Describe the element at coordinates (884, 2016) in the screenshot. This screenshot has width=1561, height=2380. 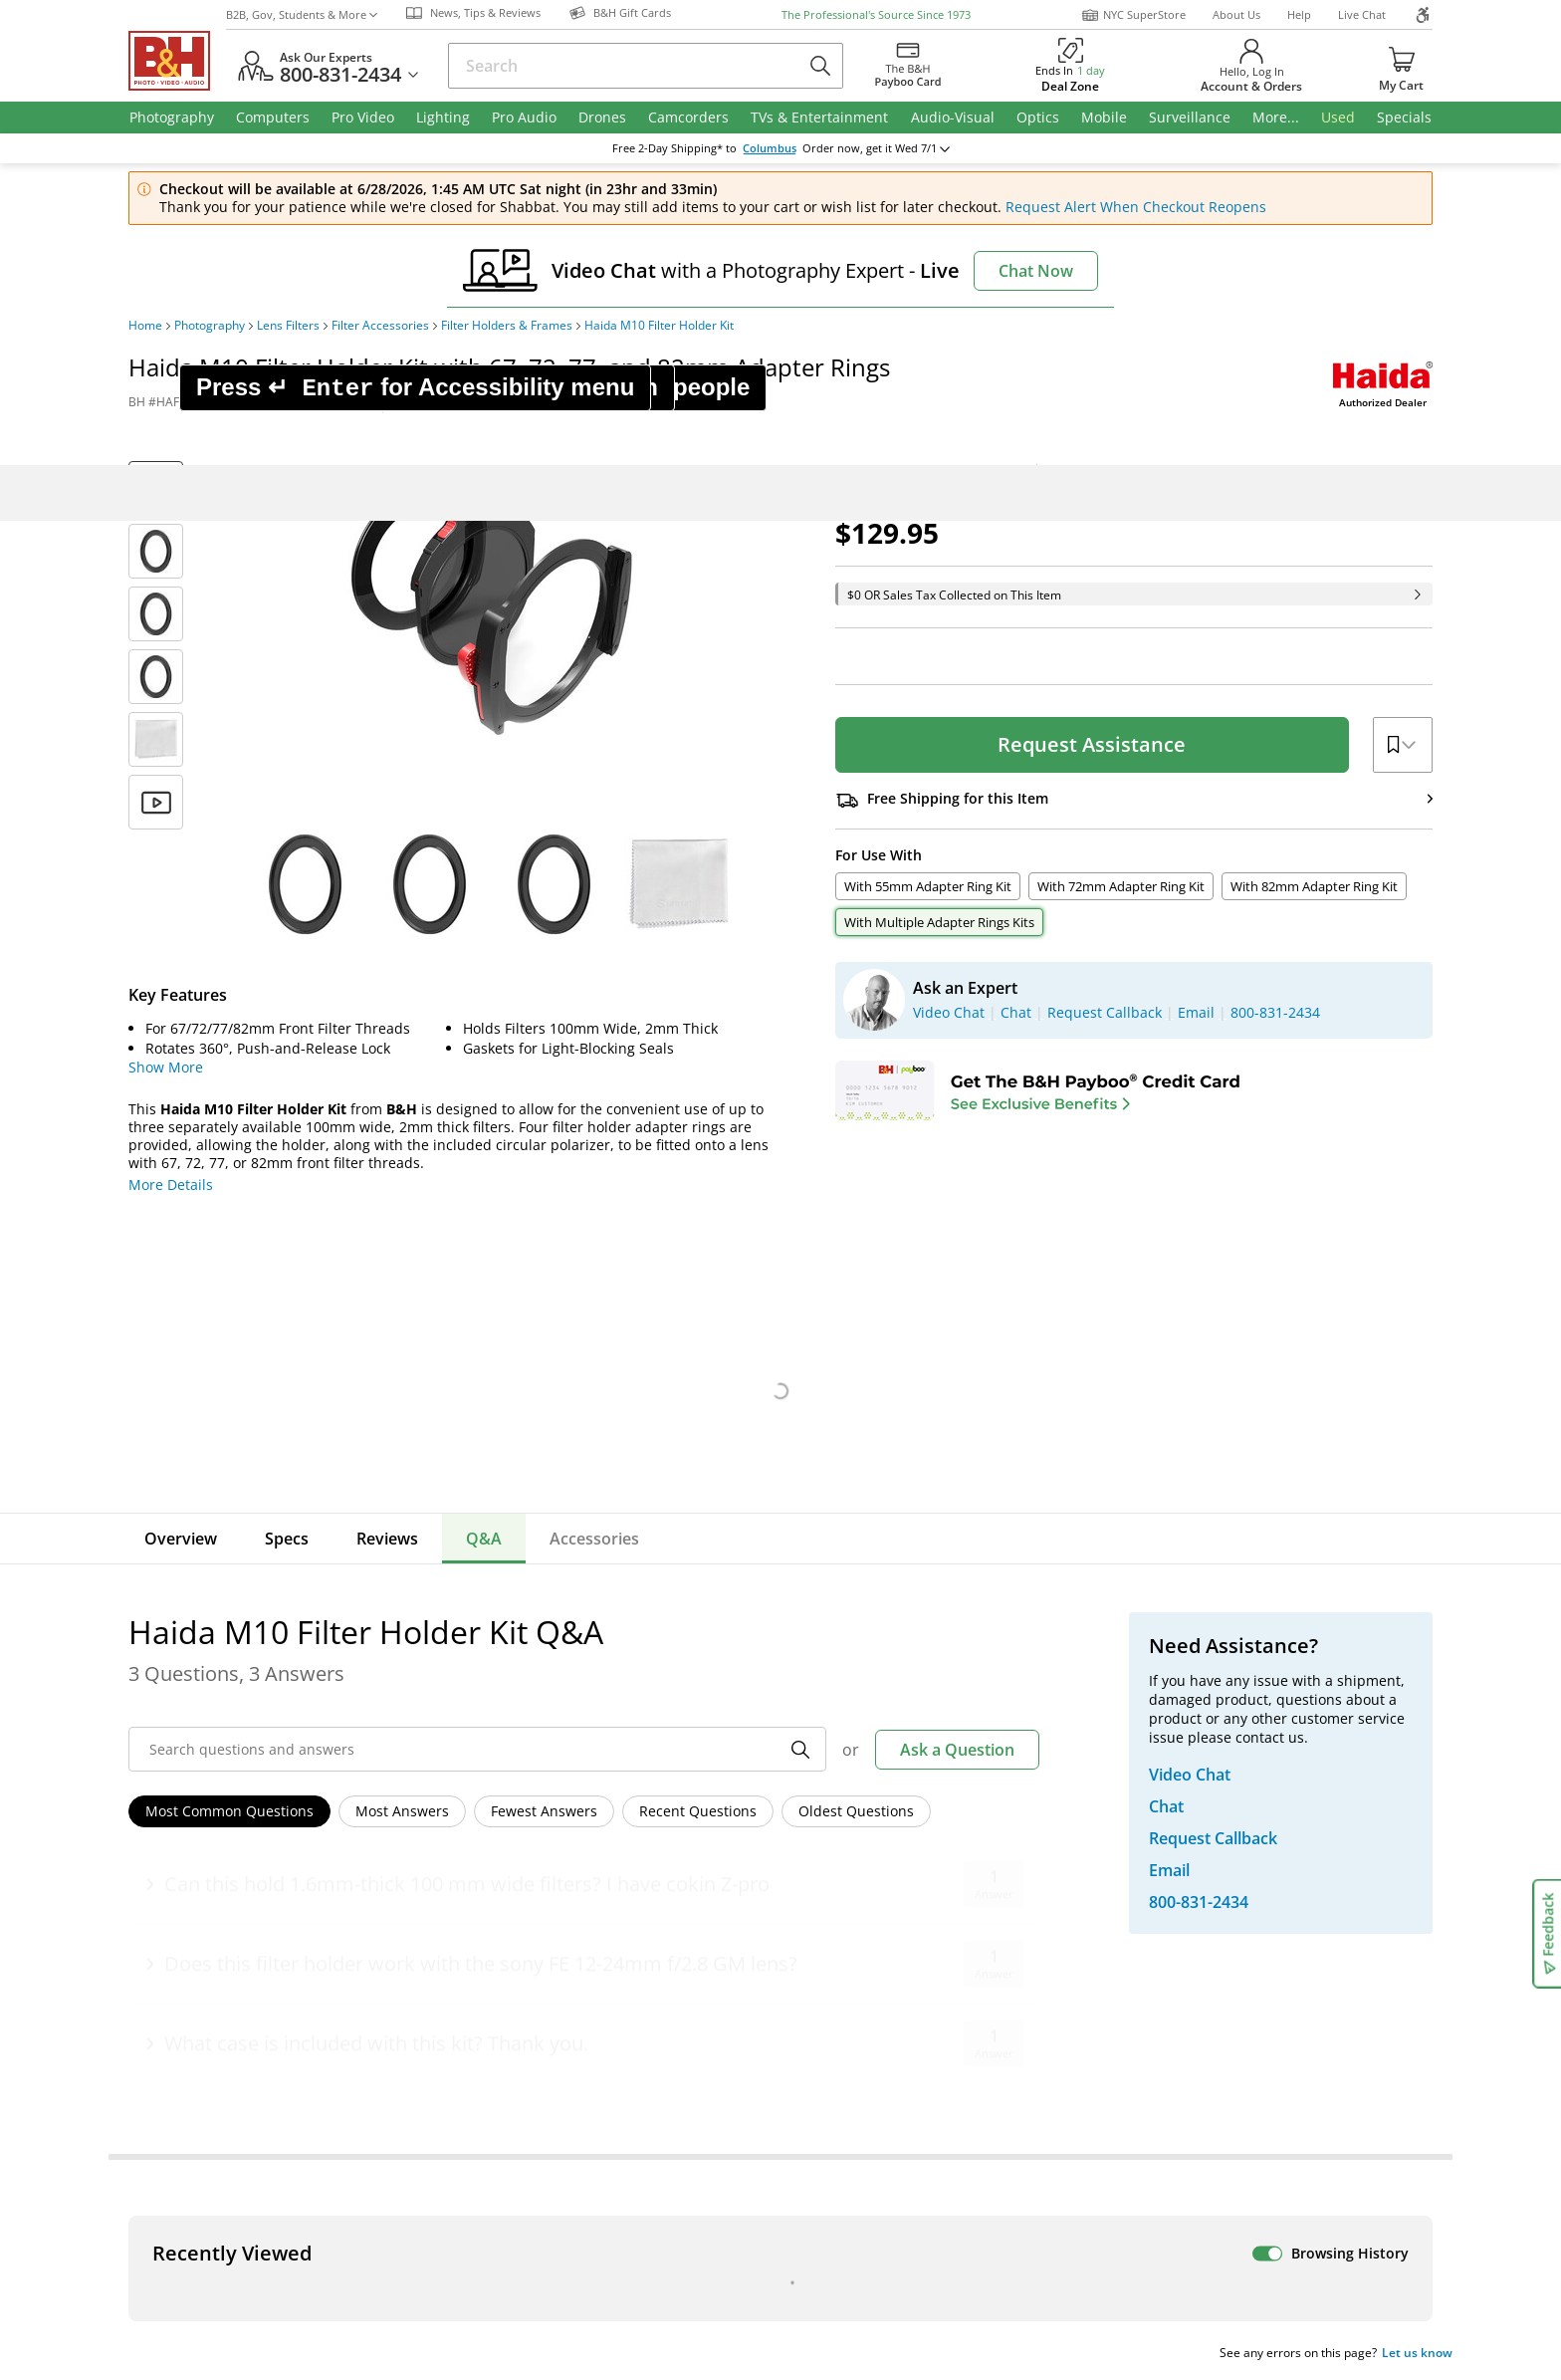
I see `B&H Photography Podcast` at that location.